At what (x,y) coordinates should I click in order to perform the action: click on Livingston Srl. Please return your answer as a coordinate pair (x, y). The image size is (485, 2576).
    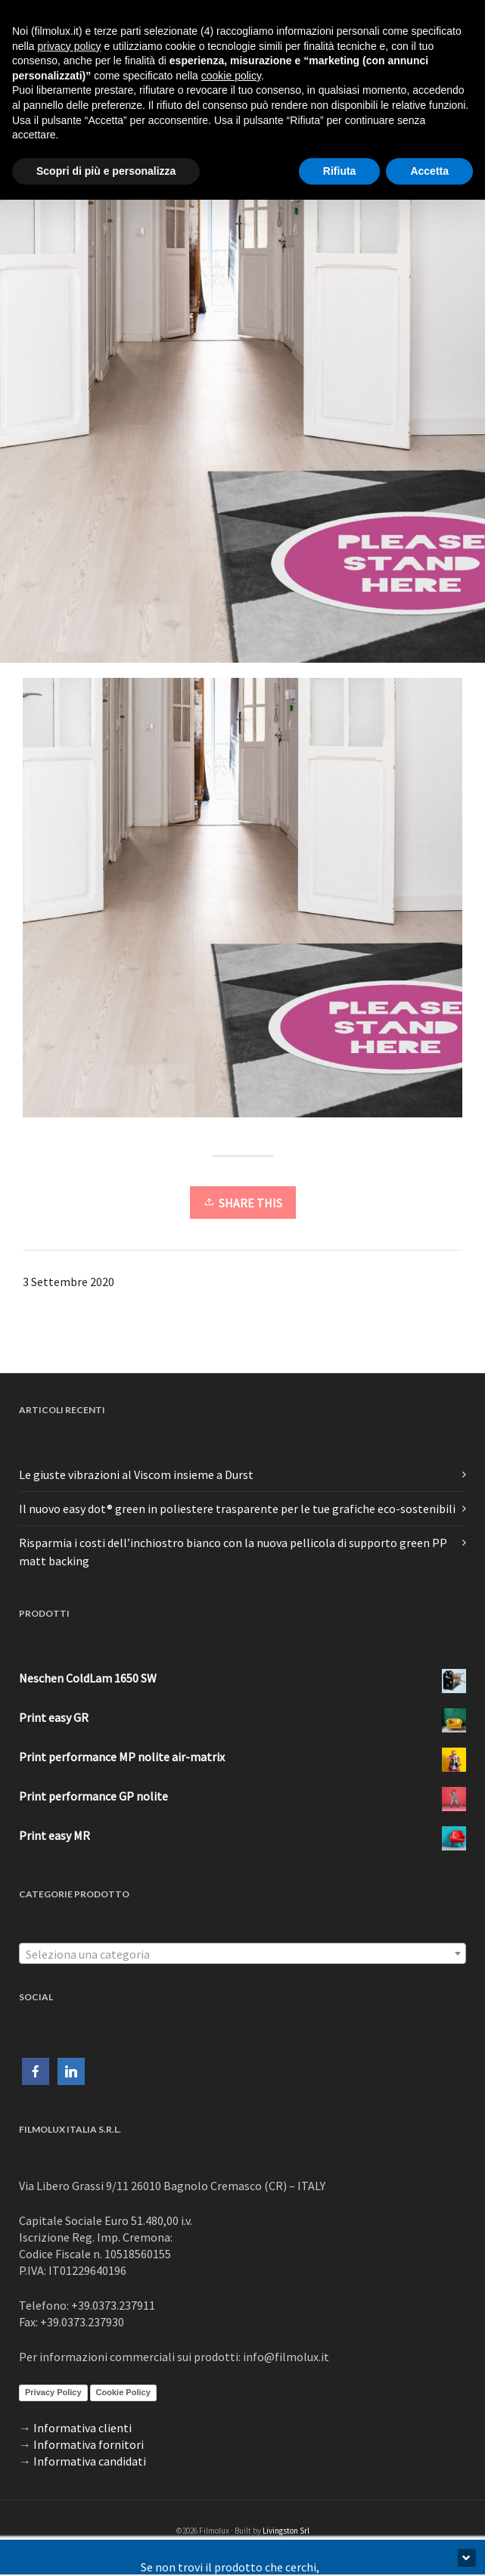
    Looking at the image, I should click on (286, 2530).